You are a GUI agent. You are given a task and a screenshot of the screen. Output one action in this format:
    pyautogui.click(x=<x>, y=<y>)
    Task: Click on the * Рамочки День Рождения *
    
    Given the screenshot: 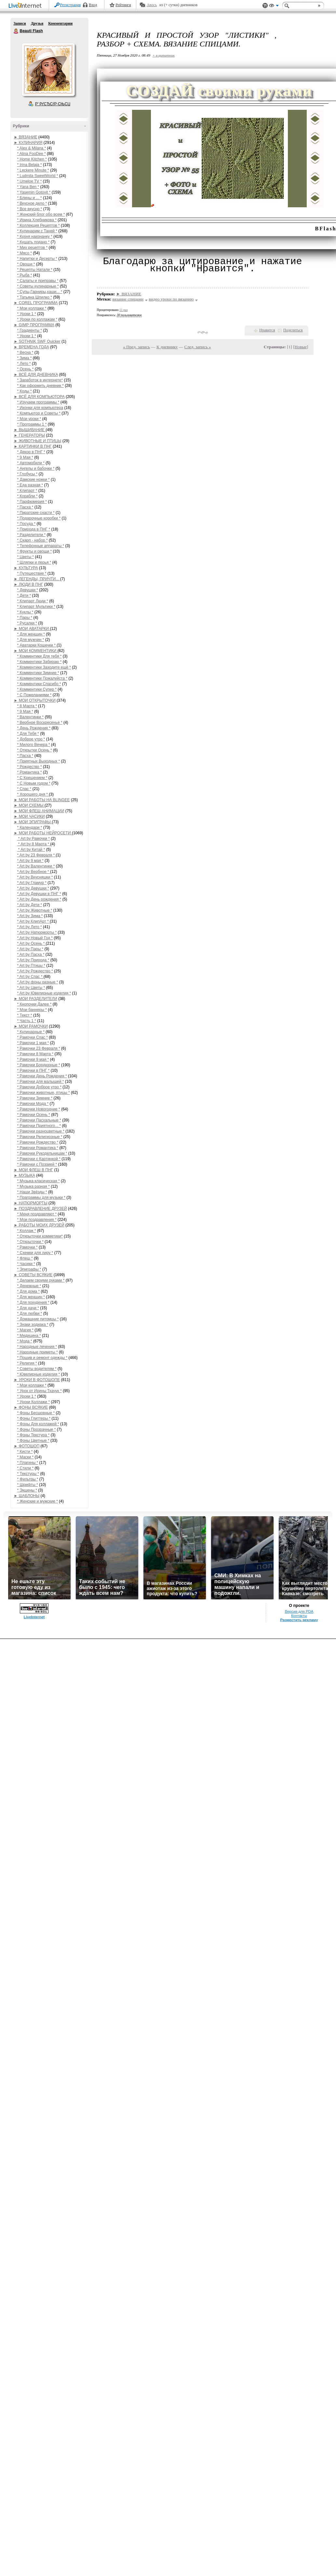 What is the action you would take?
    pyautogui.click(x=42, y=1076)
    